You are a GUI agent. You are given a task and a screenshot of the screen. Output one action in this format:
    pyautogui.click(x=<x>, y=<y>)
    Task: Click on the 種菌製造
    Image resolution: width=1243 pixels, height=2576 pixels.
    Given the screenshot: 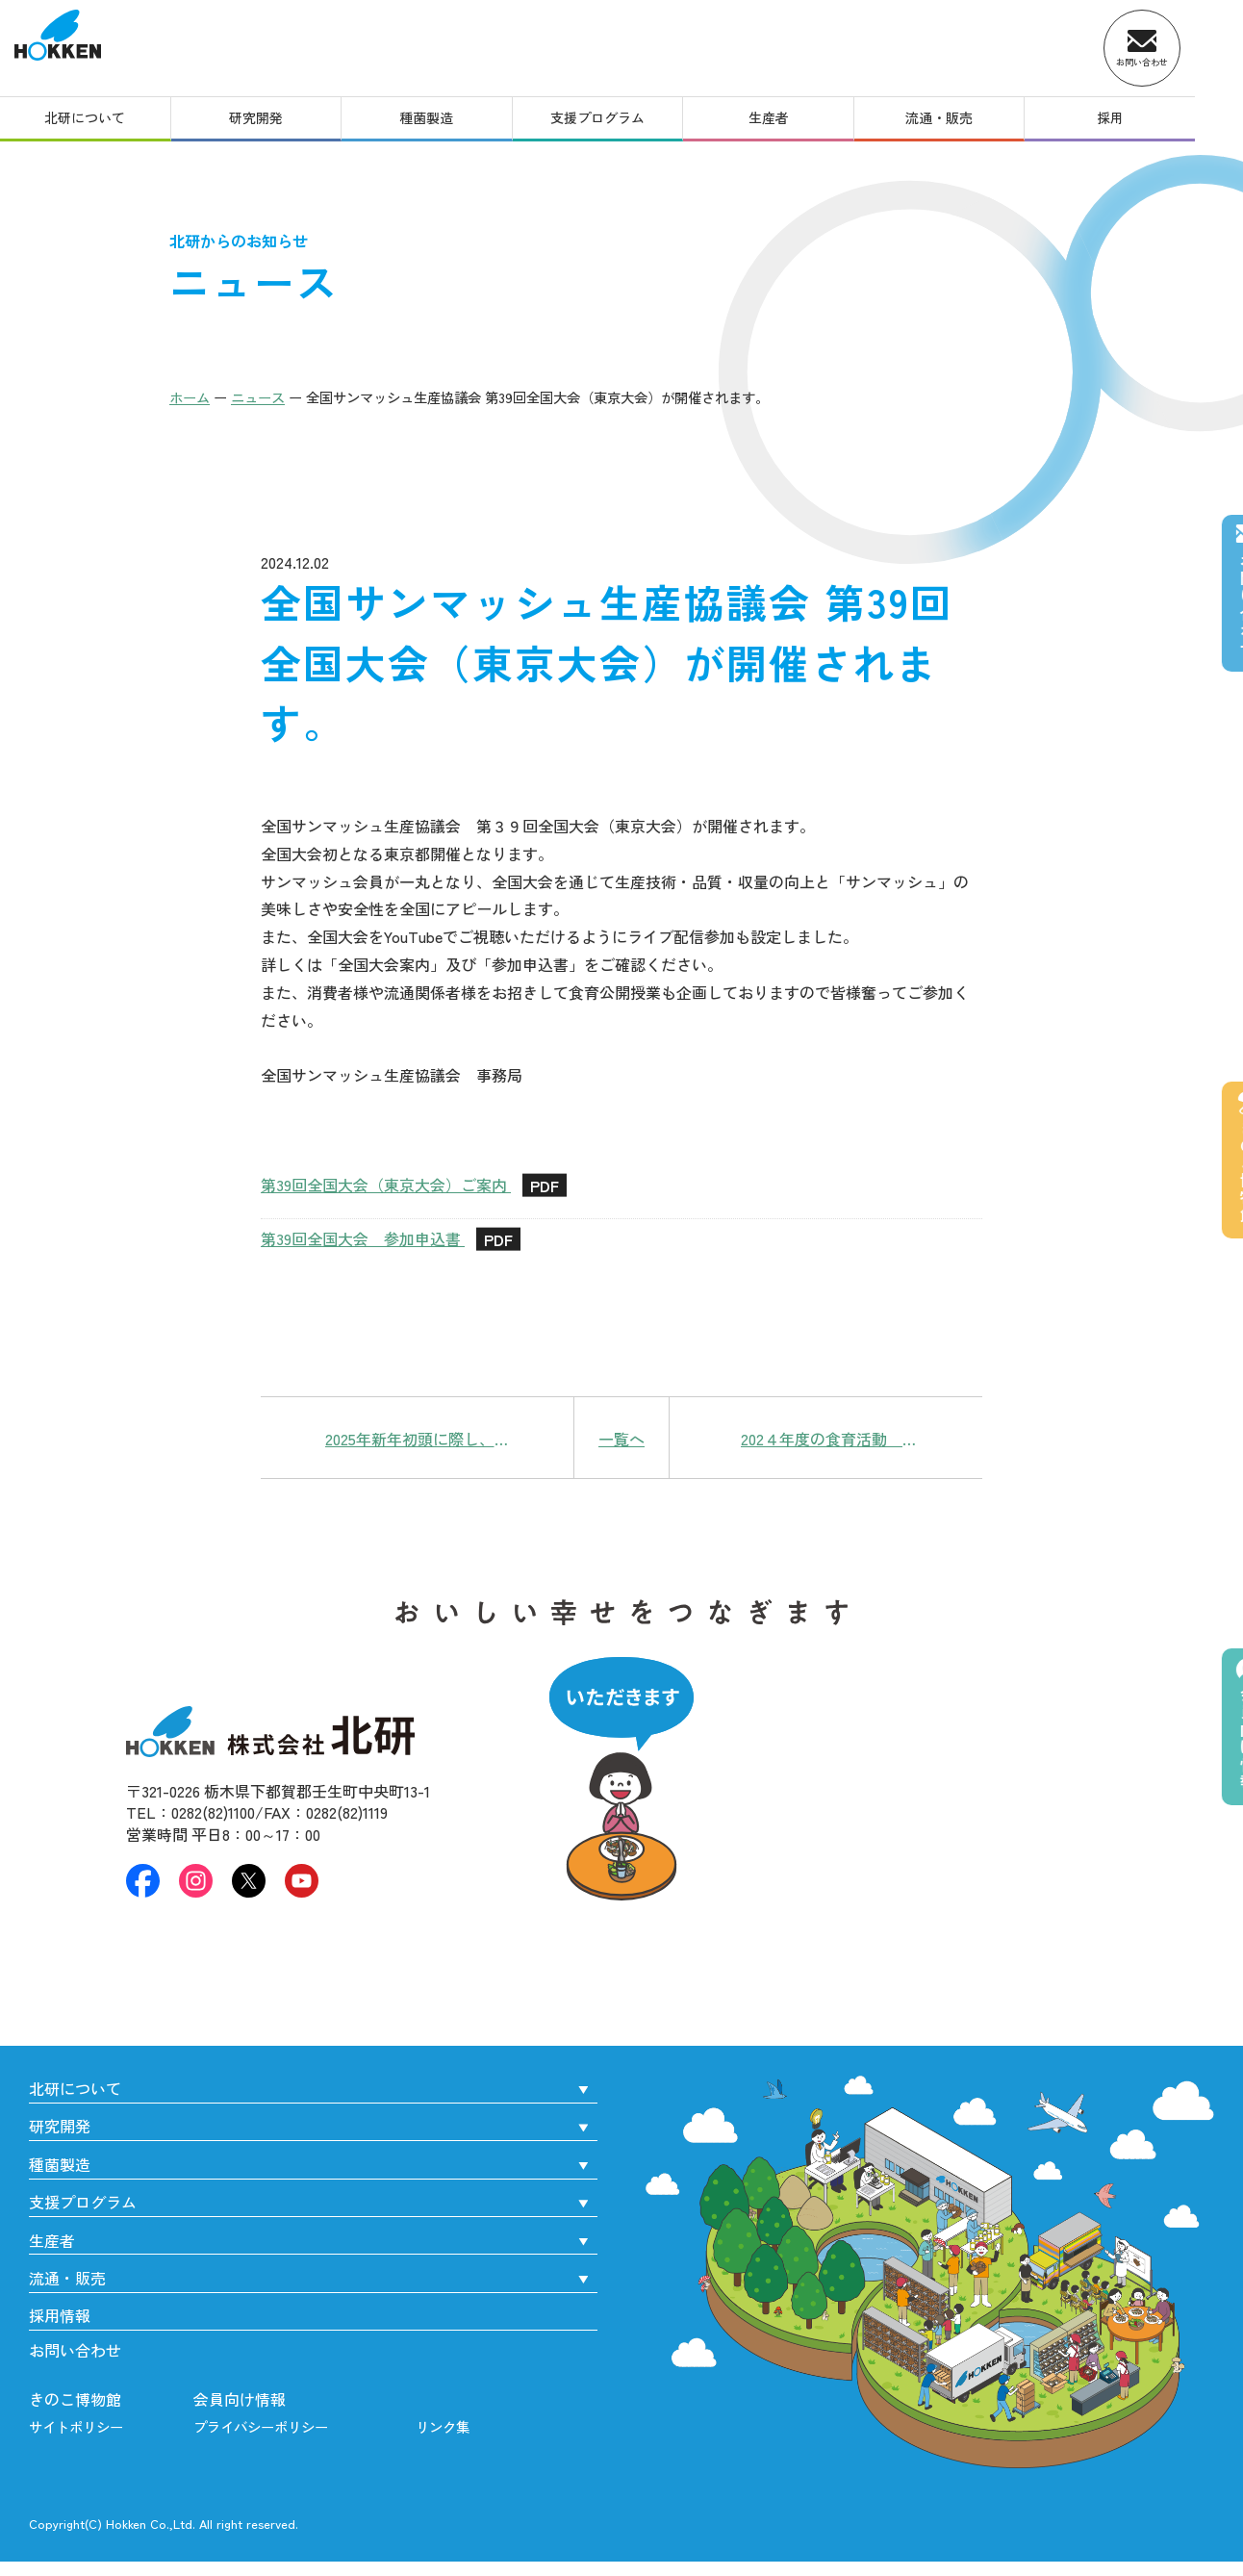 What is the action you would take?
    pyautogui.click(x=443, y=123)
    